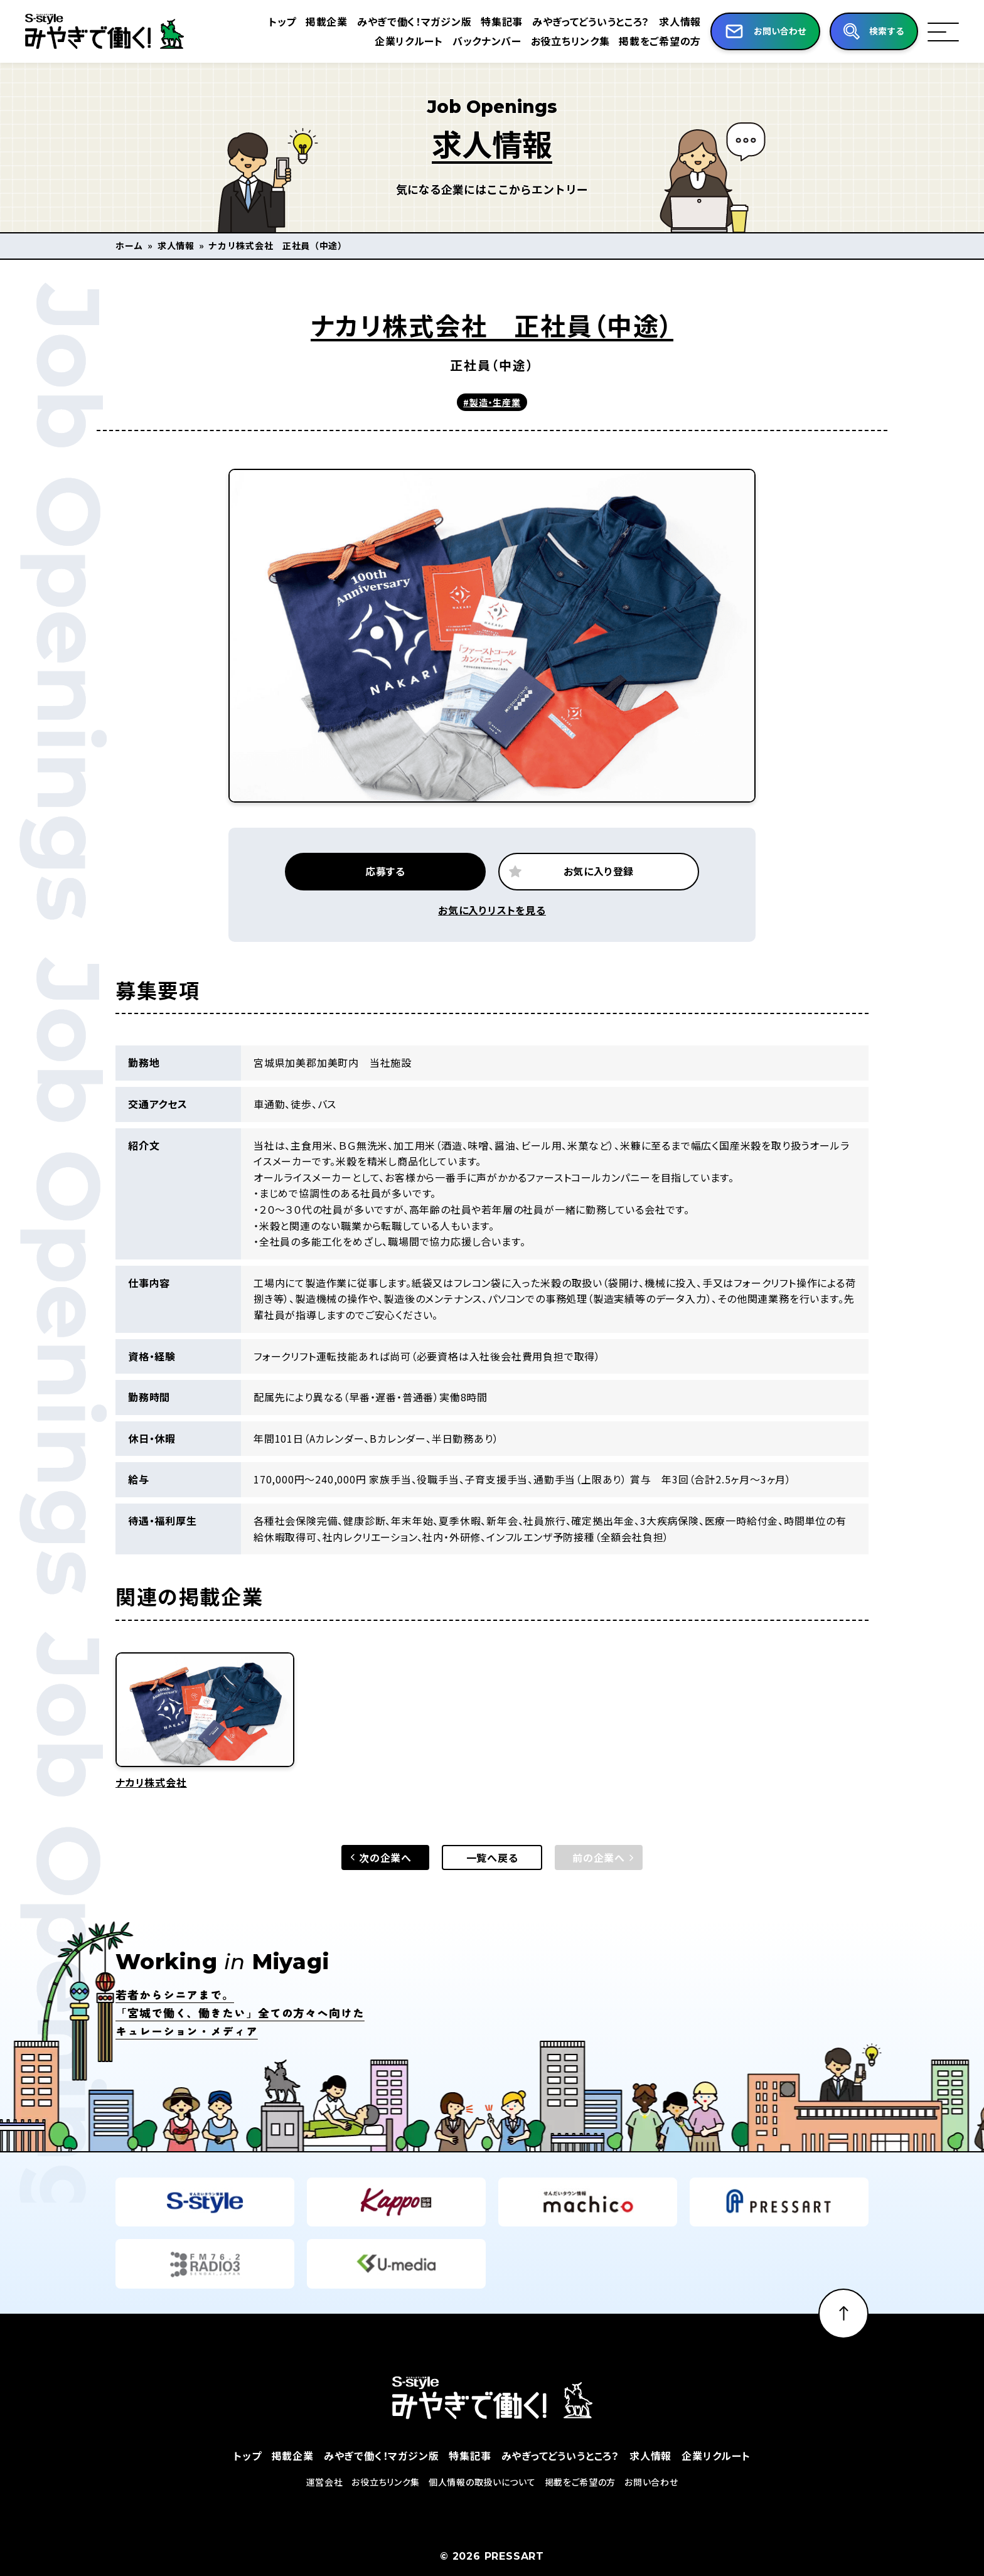 Image resolution: width=984 pixels, height=2576 pixels. What do you see at coordinates (884, 31) in the screenshot?
I see `検索` at bounding box center [884, 31].